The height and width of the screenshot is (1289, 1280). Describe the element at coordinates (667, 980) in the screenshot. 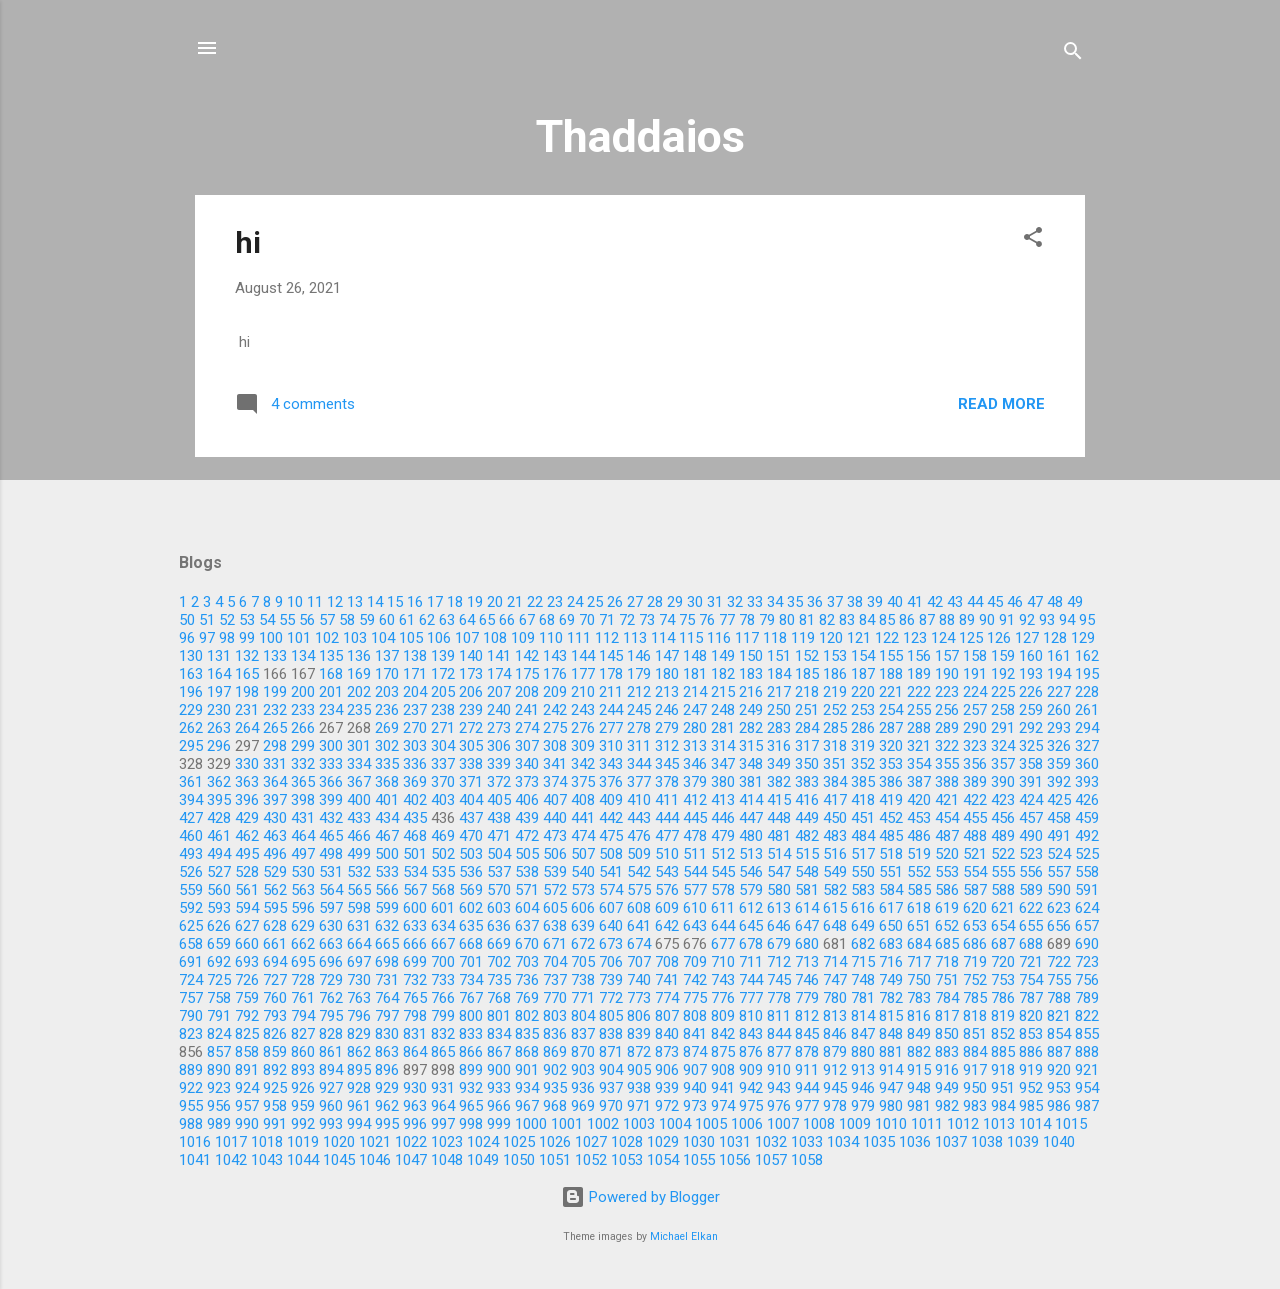

I see `741` at that location.